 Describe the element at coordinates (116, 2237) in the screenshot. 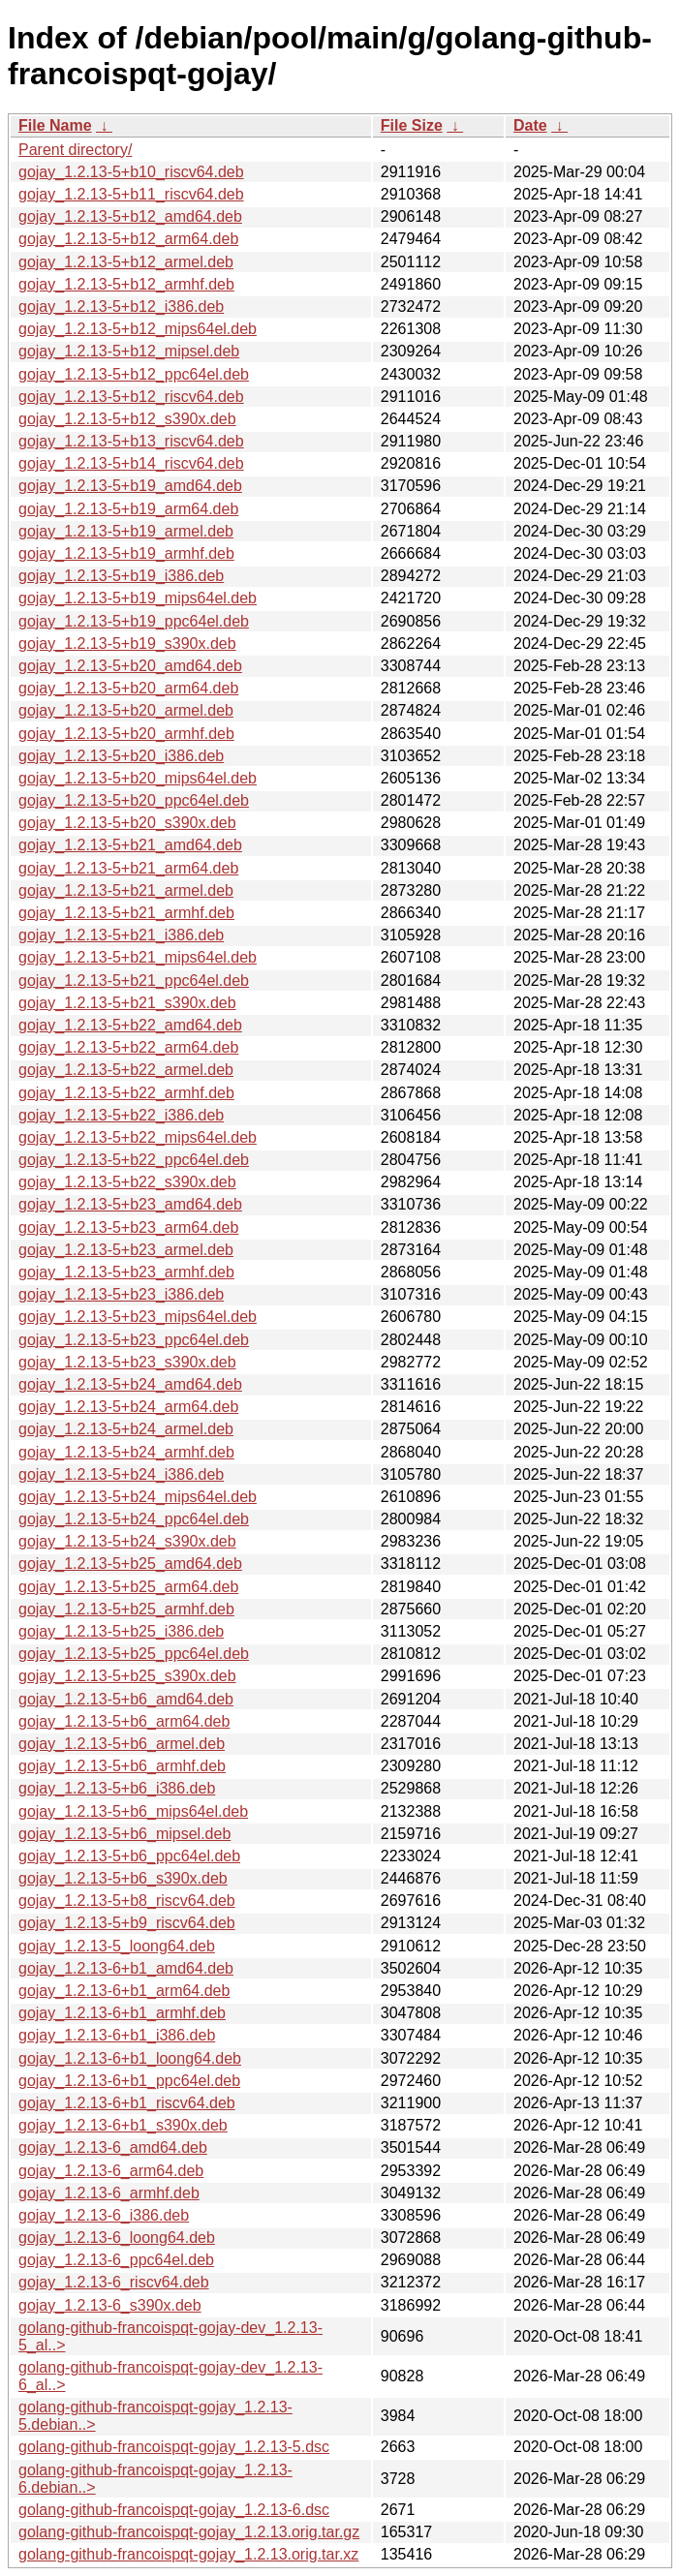

I see `gojay_1.2.13-6_loong64.deb` at that location.